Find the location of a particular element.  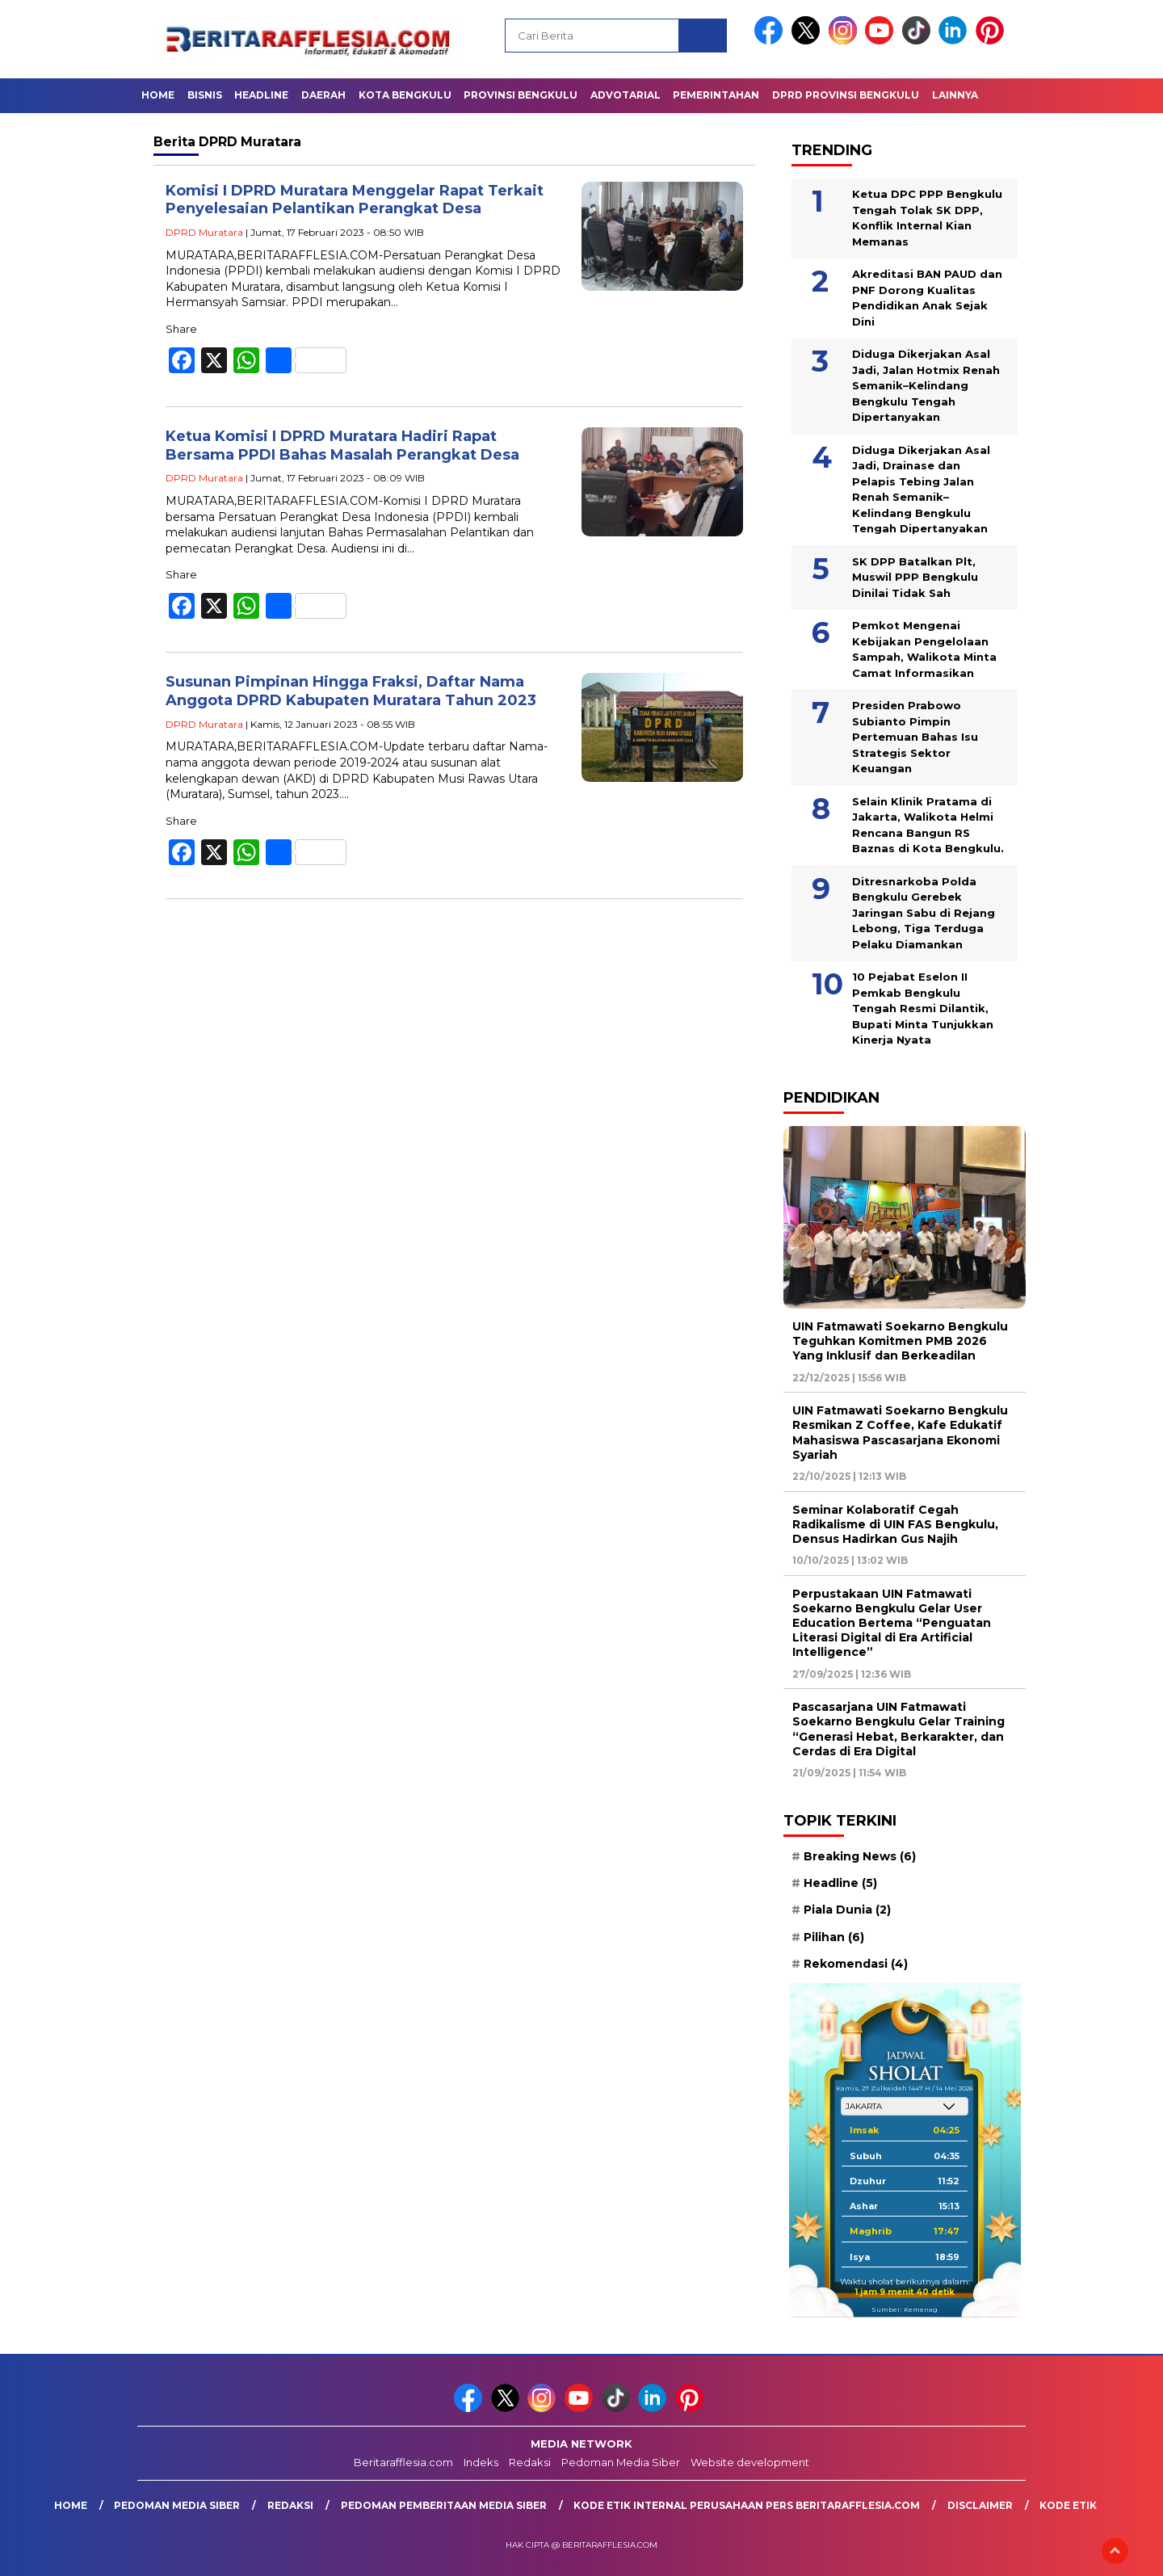

Ditresnarkoba Polda Bengkulu Gerebek Jaringan Sabu di Rejang Lebong, Tiga Terduga Pelaku Diamankan is located at coordinates (923, 913).